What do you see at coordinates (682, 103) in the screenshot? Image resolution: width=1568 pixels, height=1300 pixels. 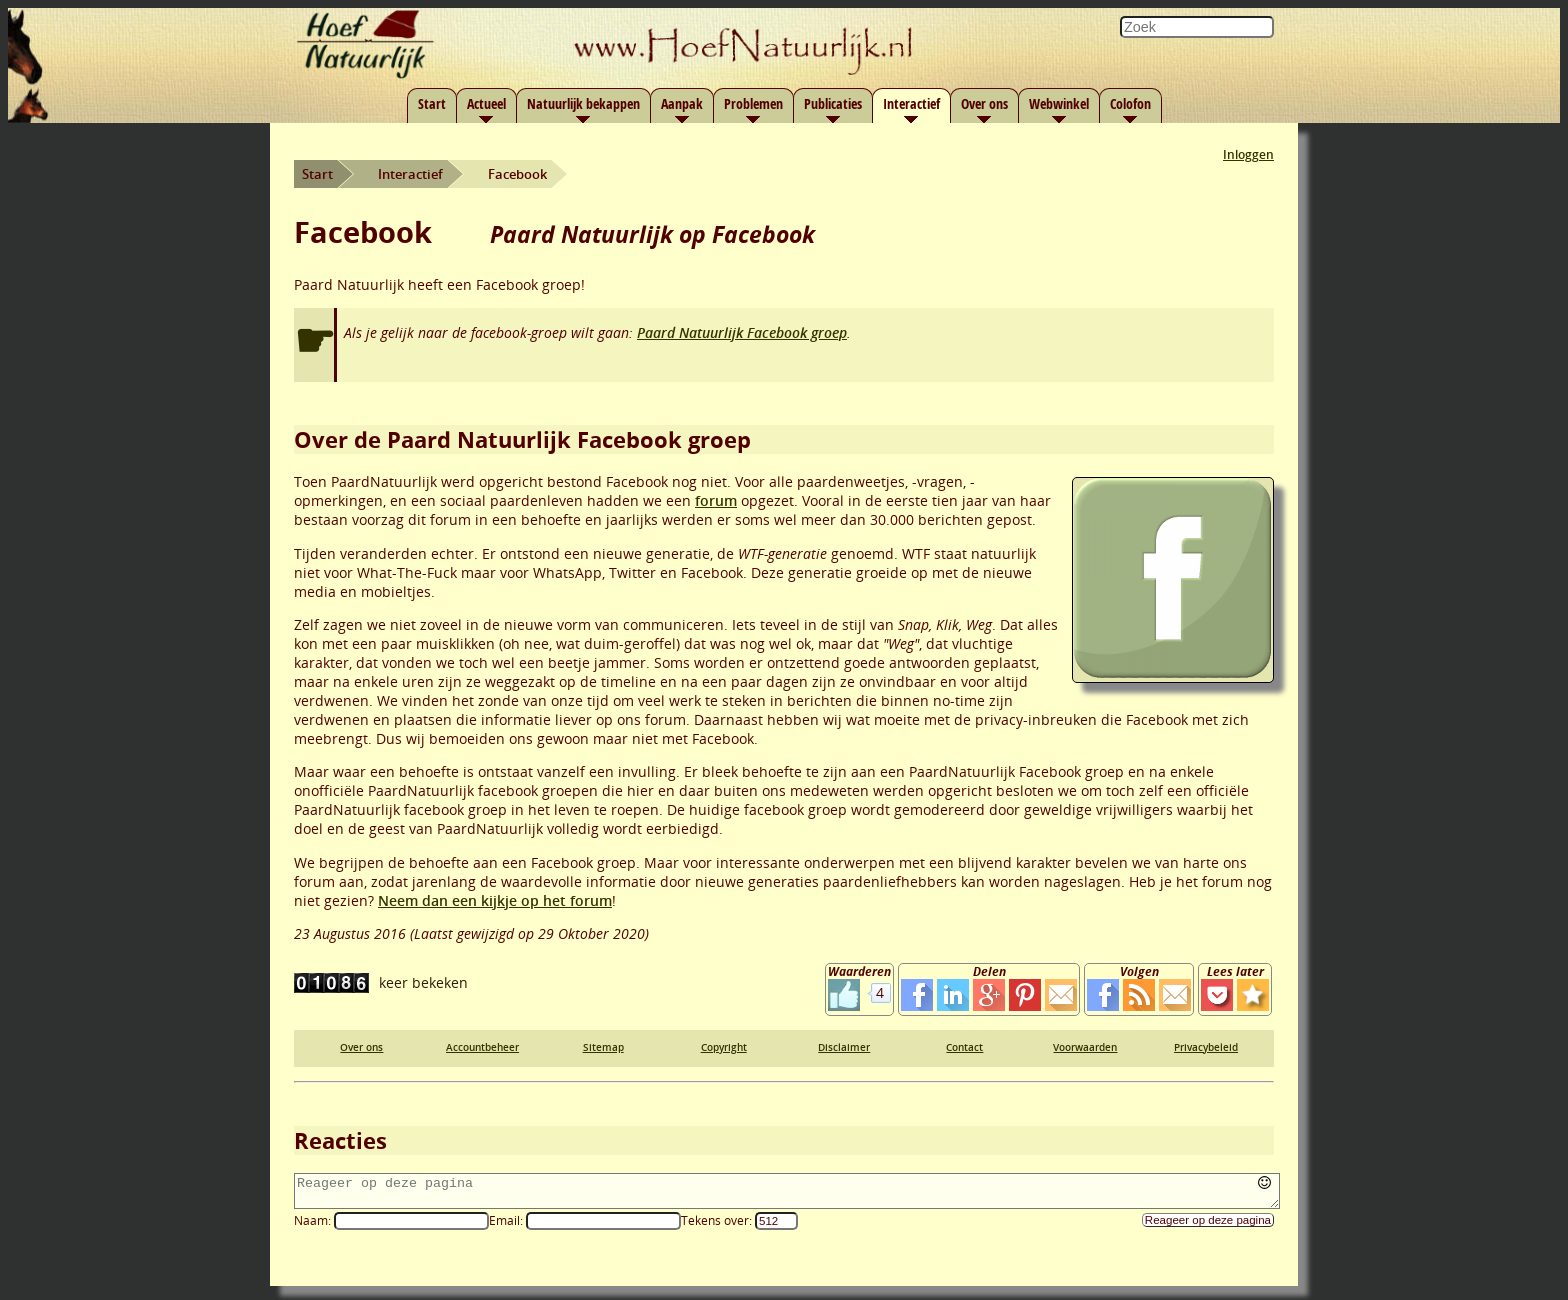 I see `Aanpak` at bounding box center [682, 103].